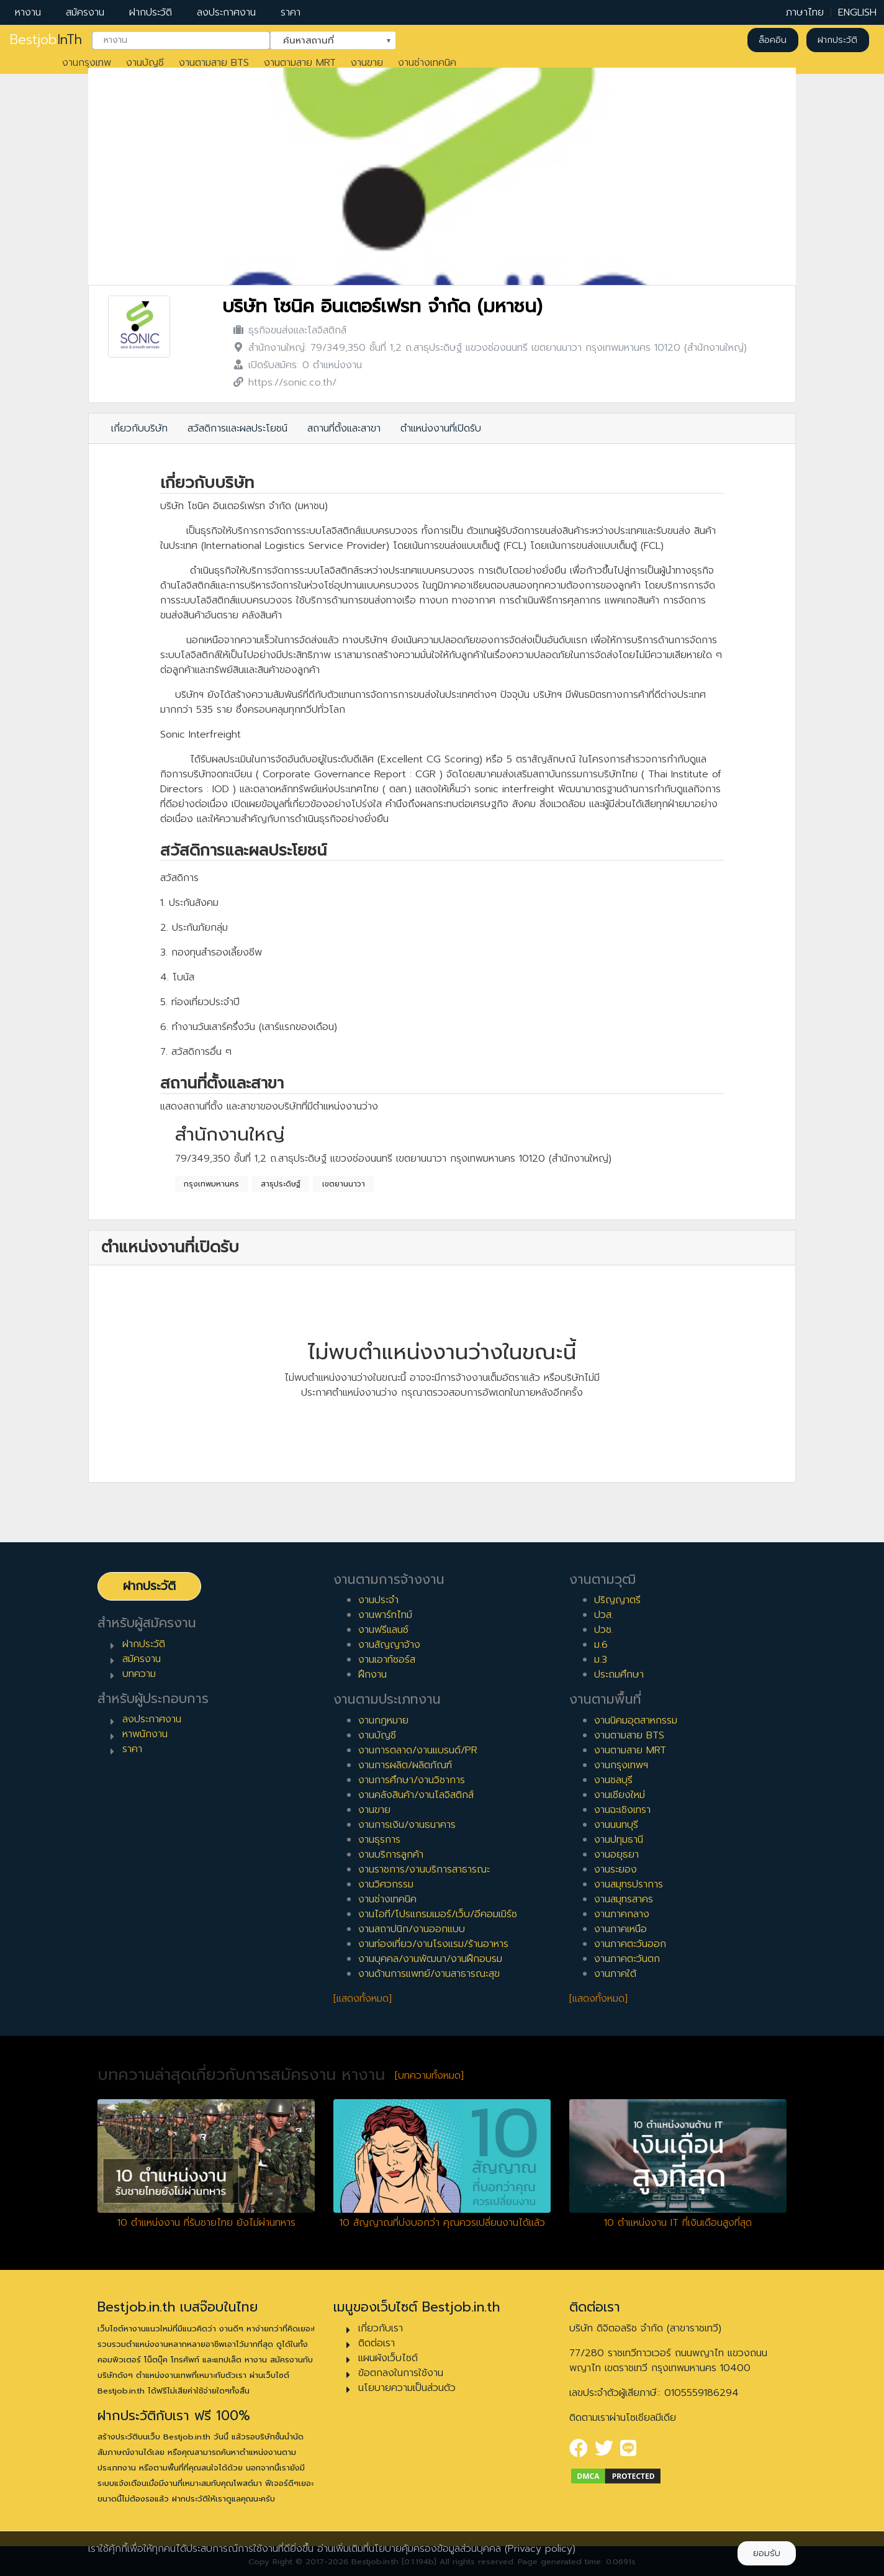 The width and height of the screenshot is (884, 2576). I want to click on งานชลบุรี, so click(613, 1780).